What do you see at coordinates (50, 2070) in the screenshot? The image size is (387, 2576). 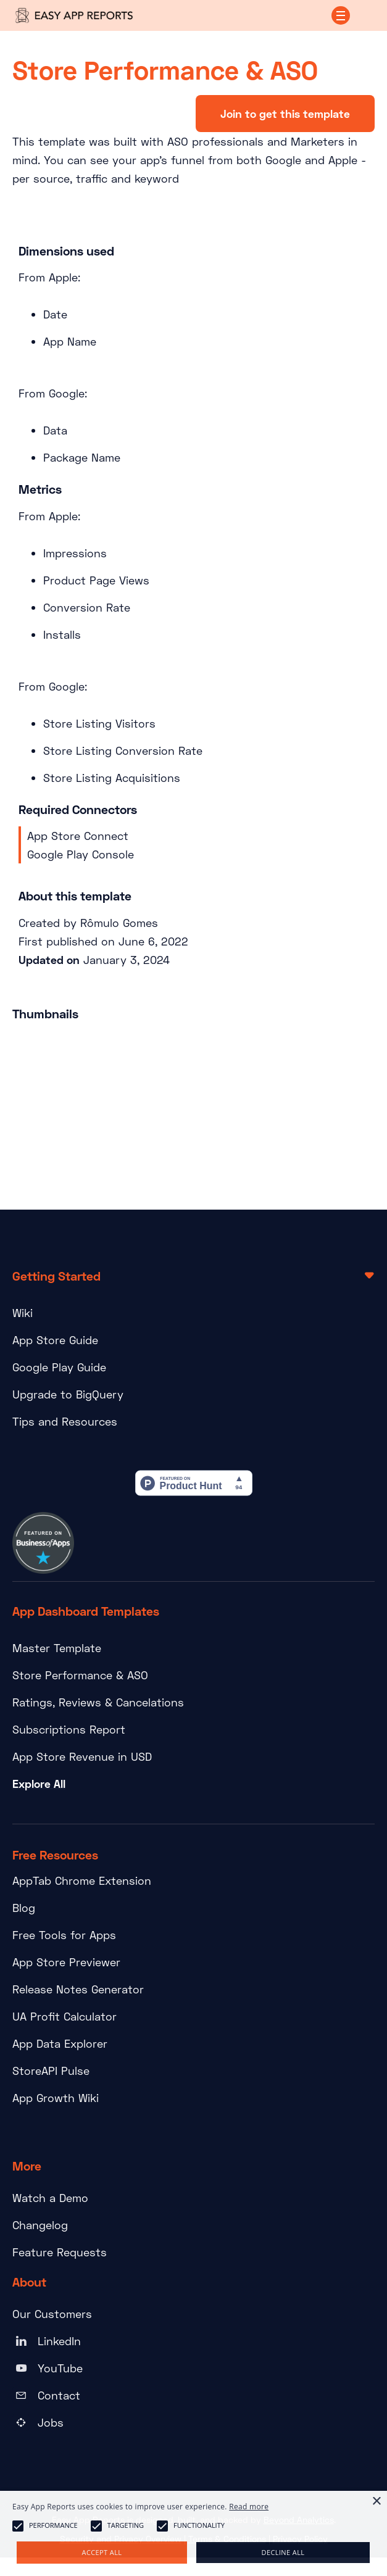 I see `StoreAPI Pulse` at bounding box center [50, 2070].